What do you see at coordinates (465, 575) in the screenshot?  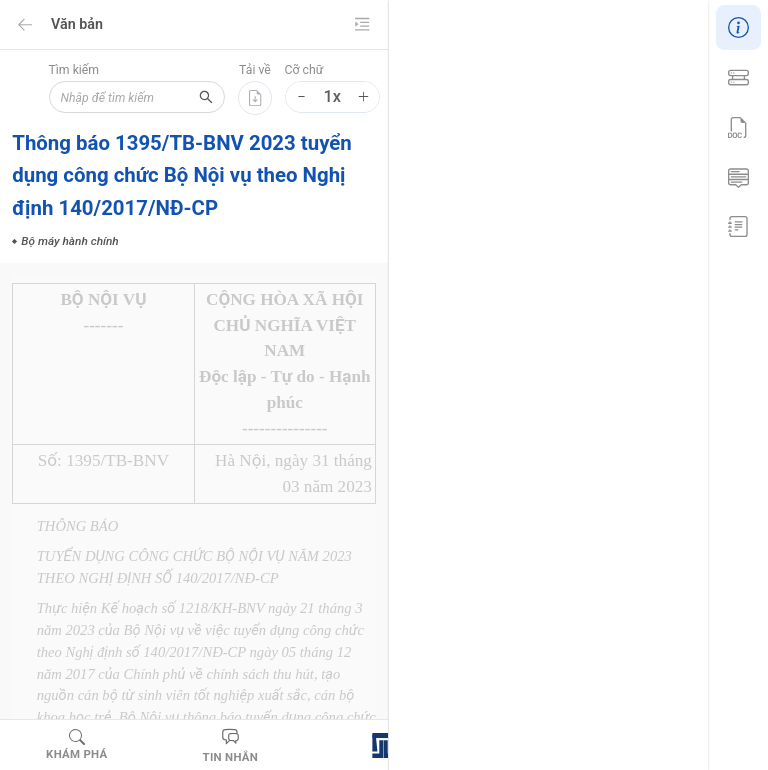 I see `Giáo dục và đào tạo` at bounding box center [465, 575].